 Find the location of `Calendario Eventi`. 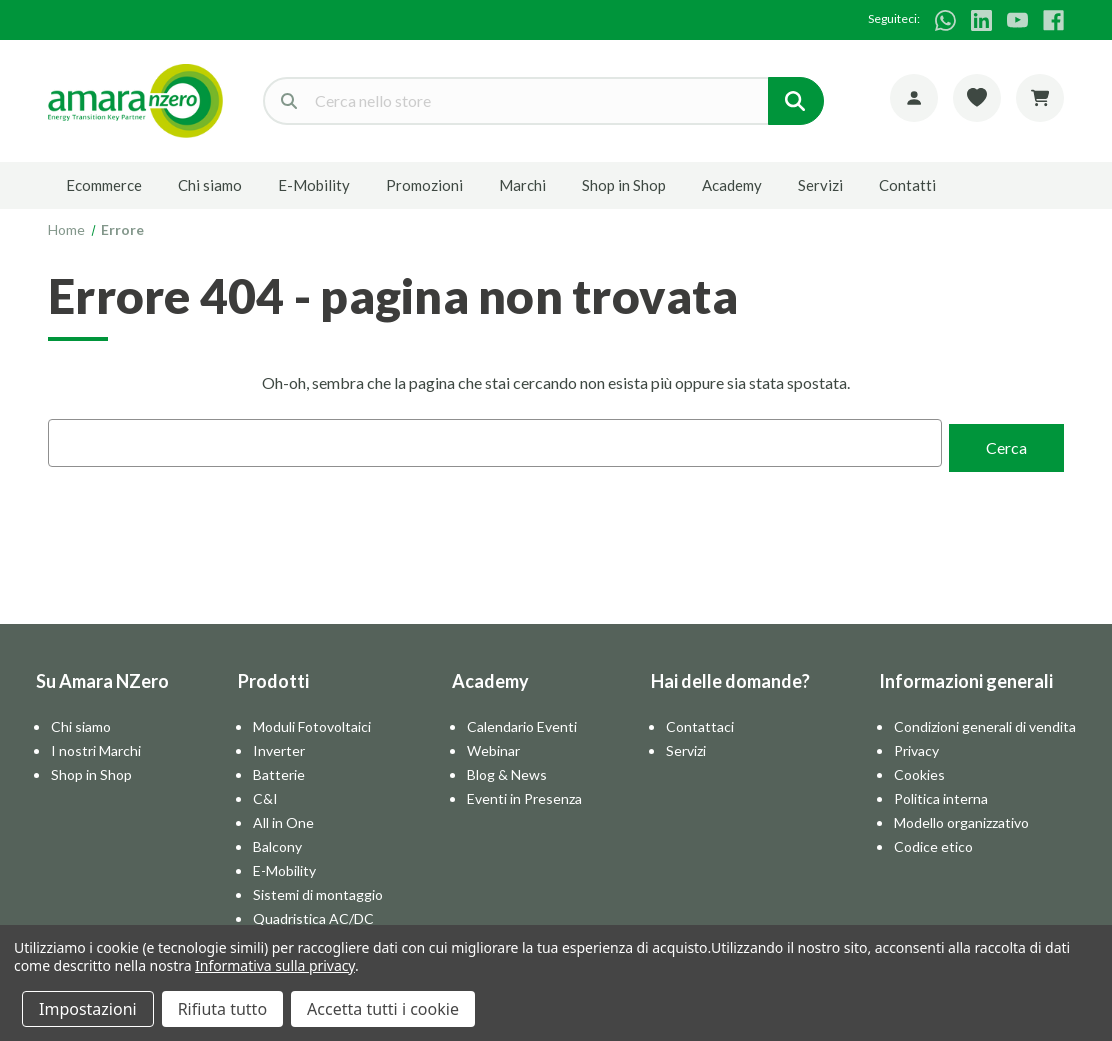

Calendario Eventi is located at coordinates (522, 721).